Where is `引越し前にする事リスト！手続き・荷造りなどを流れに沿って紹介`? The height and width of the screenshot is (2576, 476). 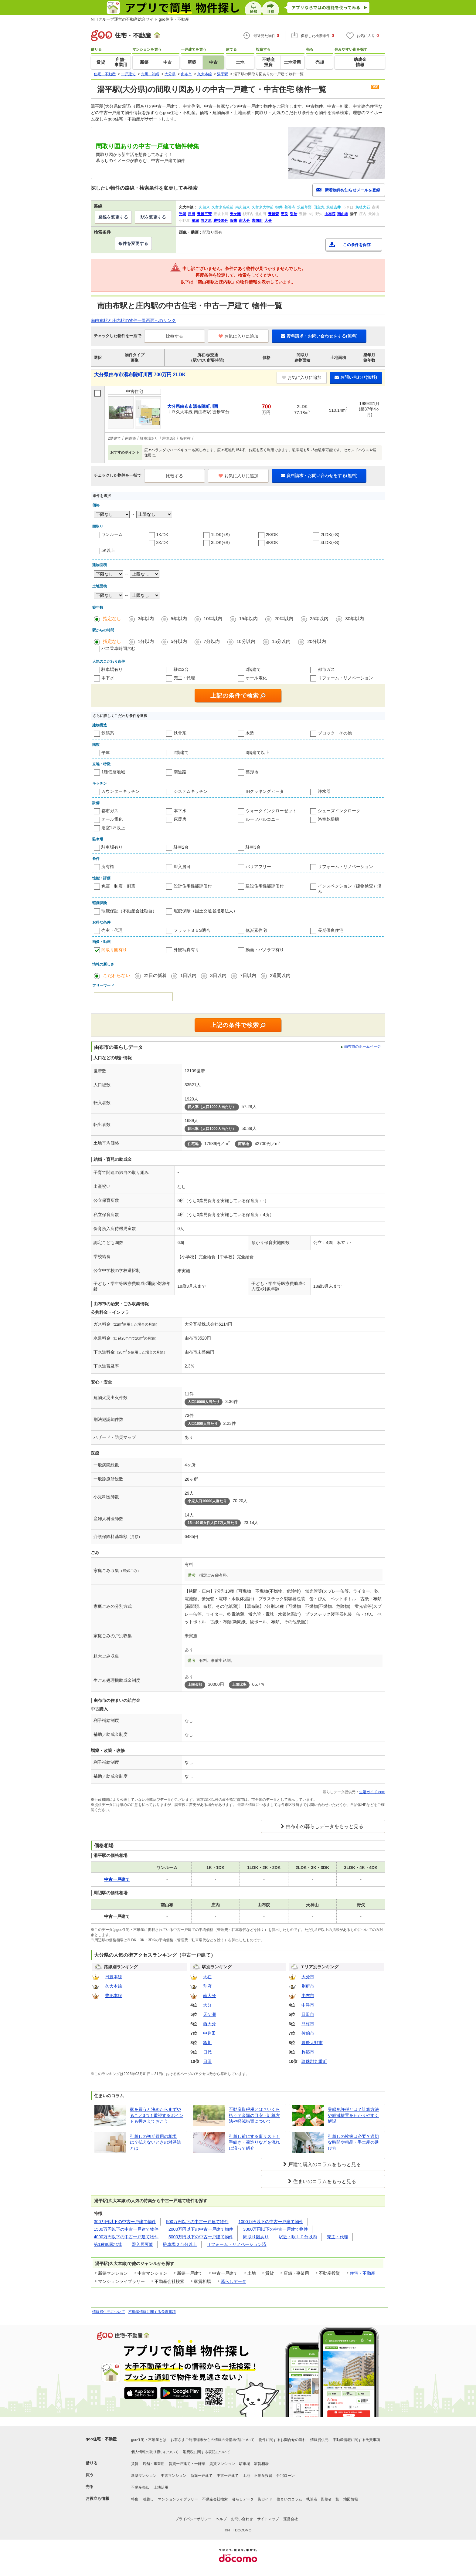
引越し前にする事リスト！手続き・荷造りなどを流れに沿って紹介 is located at coordinates (254, 2142).